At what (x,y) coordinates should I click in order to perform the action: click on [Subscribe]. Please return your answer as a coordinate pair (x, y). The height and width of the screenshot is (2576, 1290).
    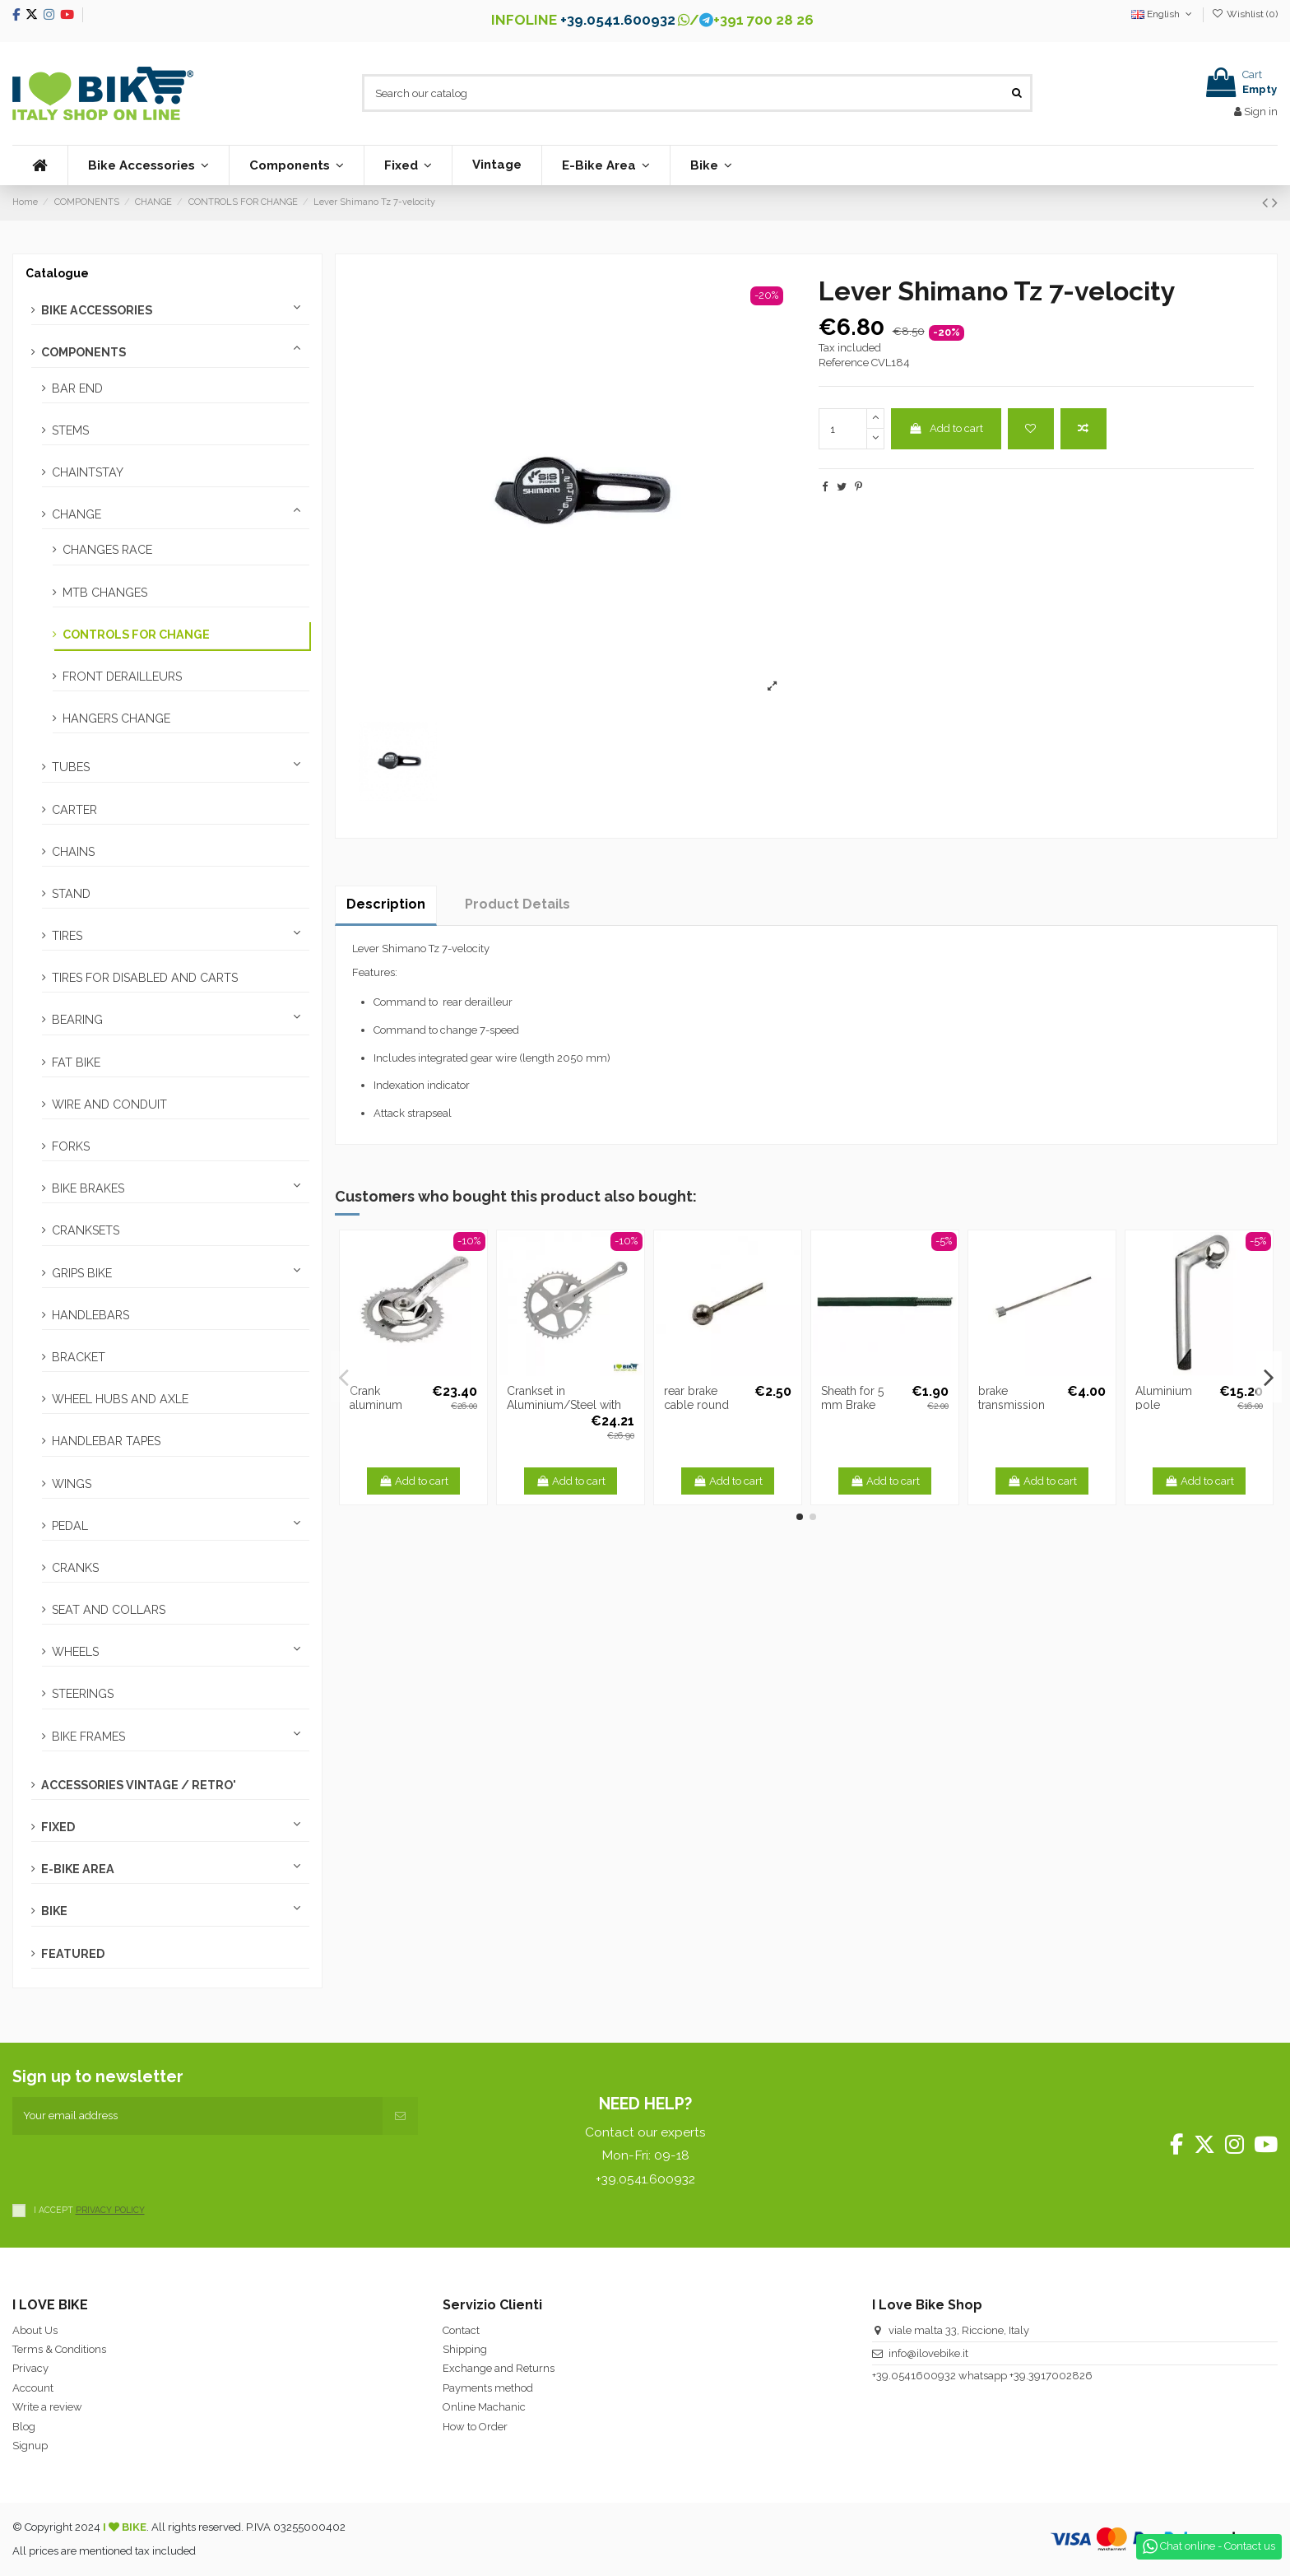
    Looking at the image, I should click on (400, 2116).